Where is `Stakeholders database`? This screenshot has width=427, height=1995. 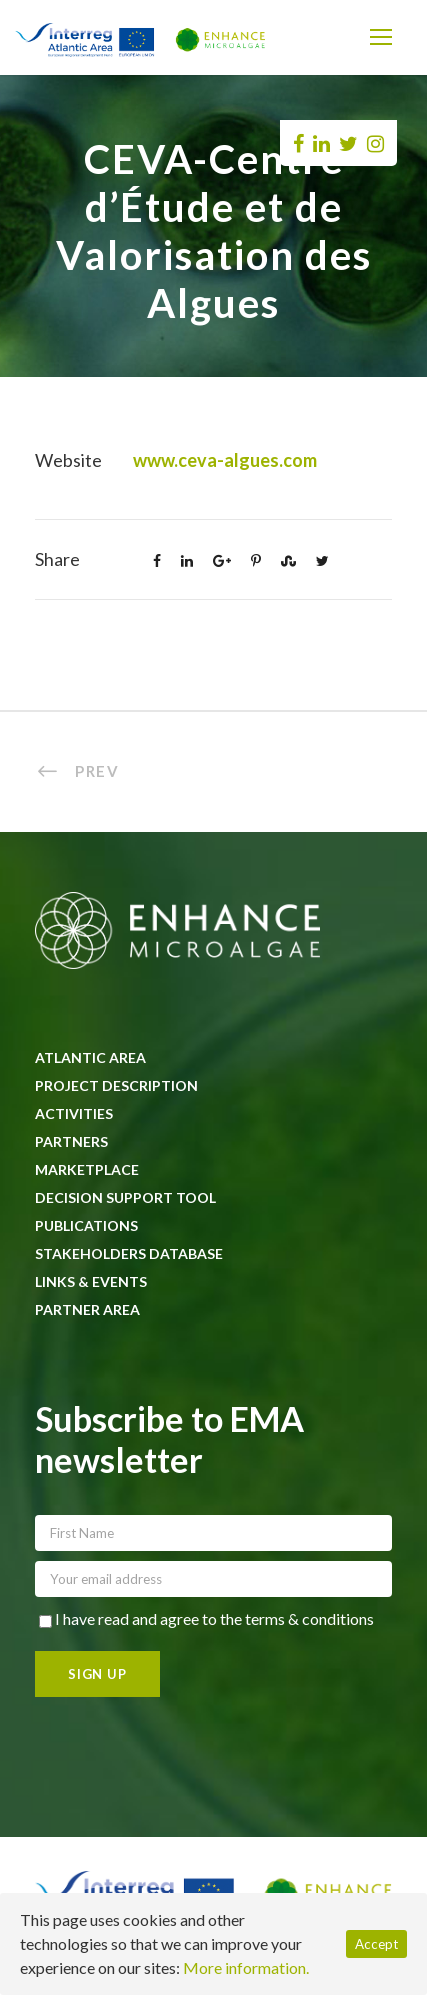 Stakeholders database is located at coordinates (129, 1253).